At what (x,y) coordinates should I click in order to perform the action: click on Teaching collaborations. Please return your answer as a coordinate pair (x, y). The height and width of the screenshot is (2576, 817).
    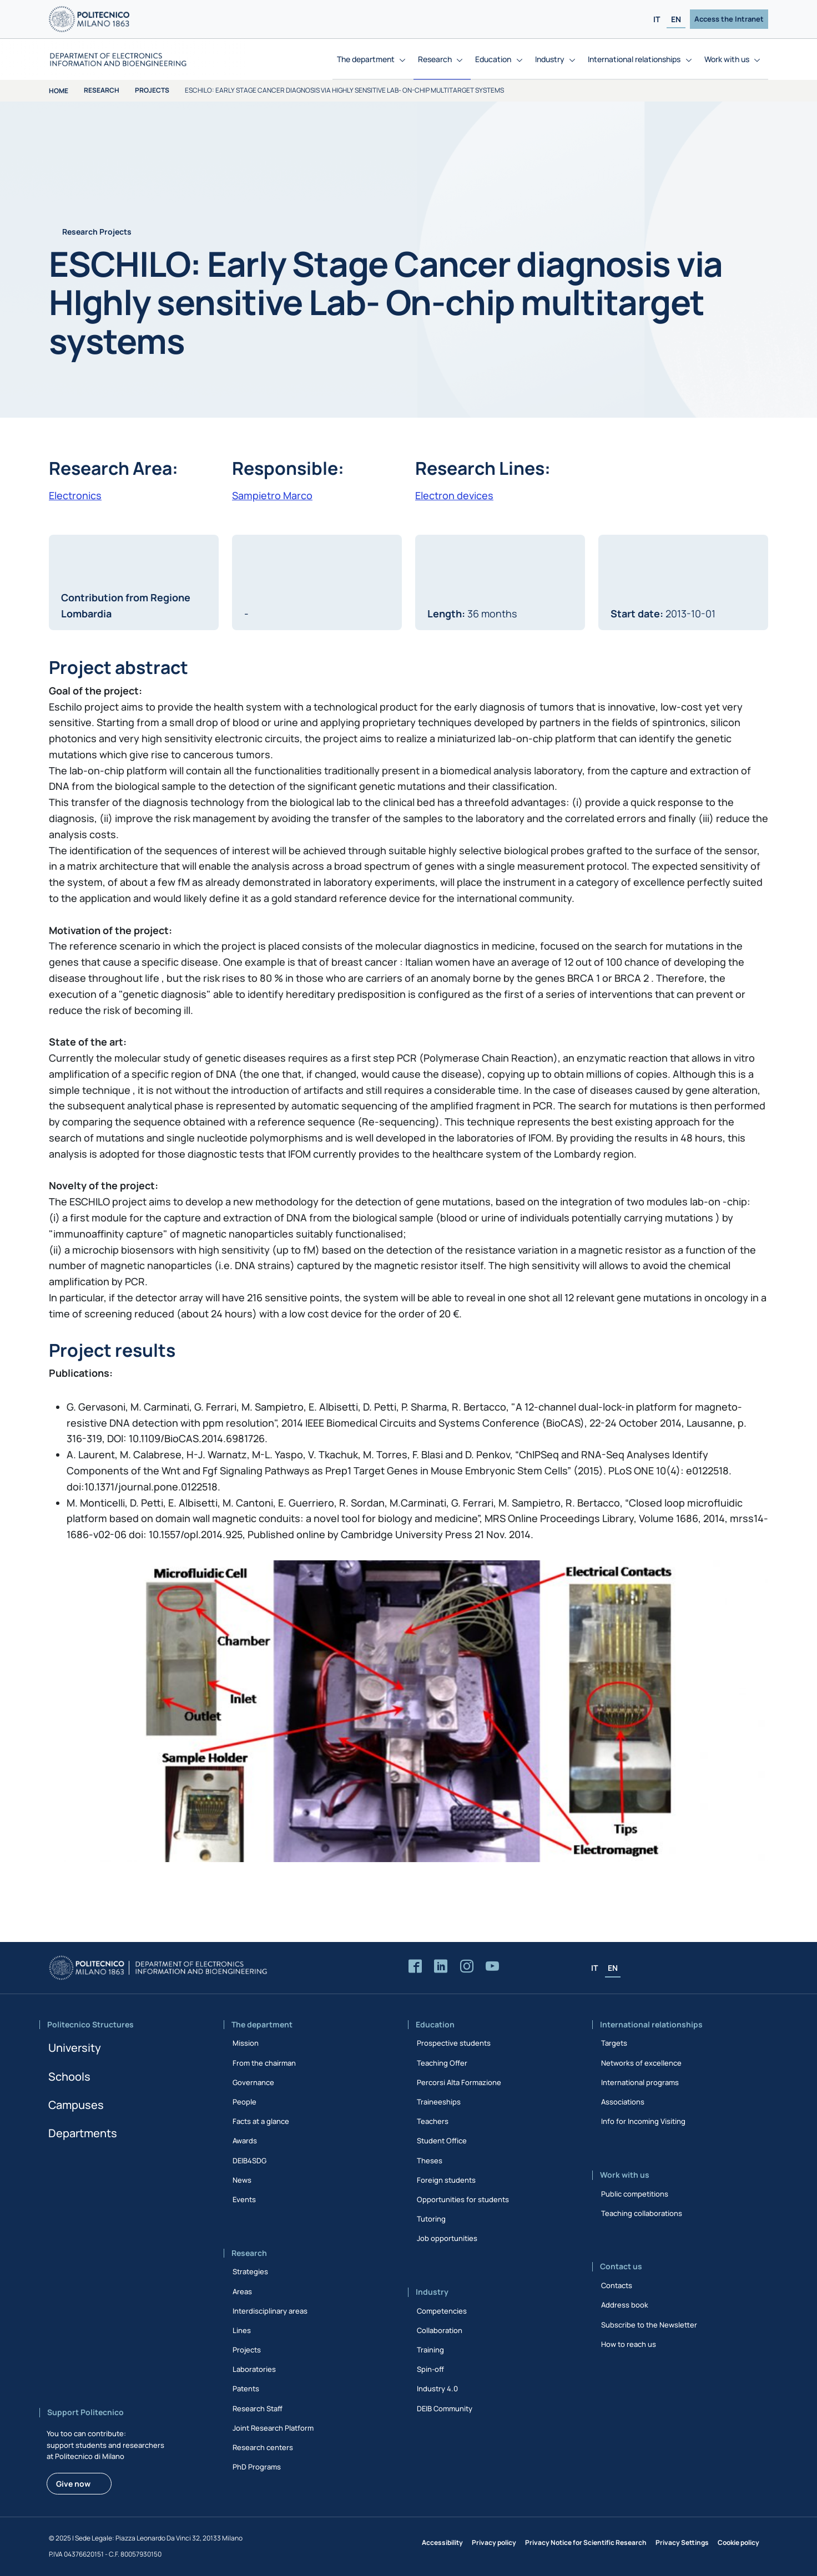
    Looking at the image, I should click on (641, 2213).